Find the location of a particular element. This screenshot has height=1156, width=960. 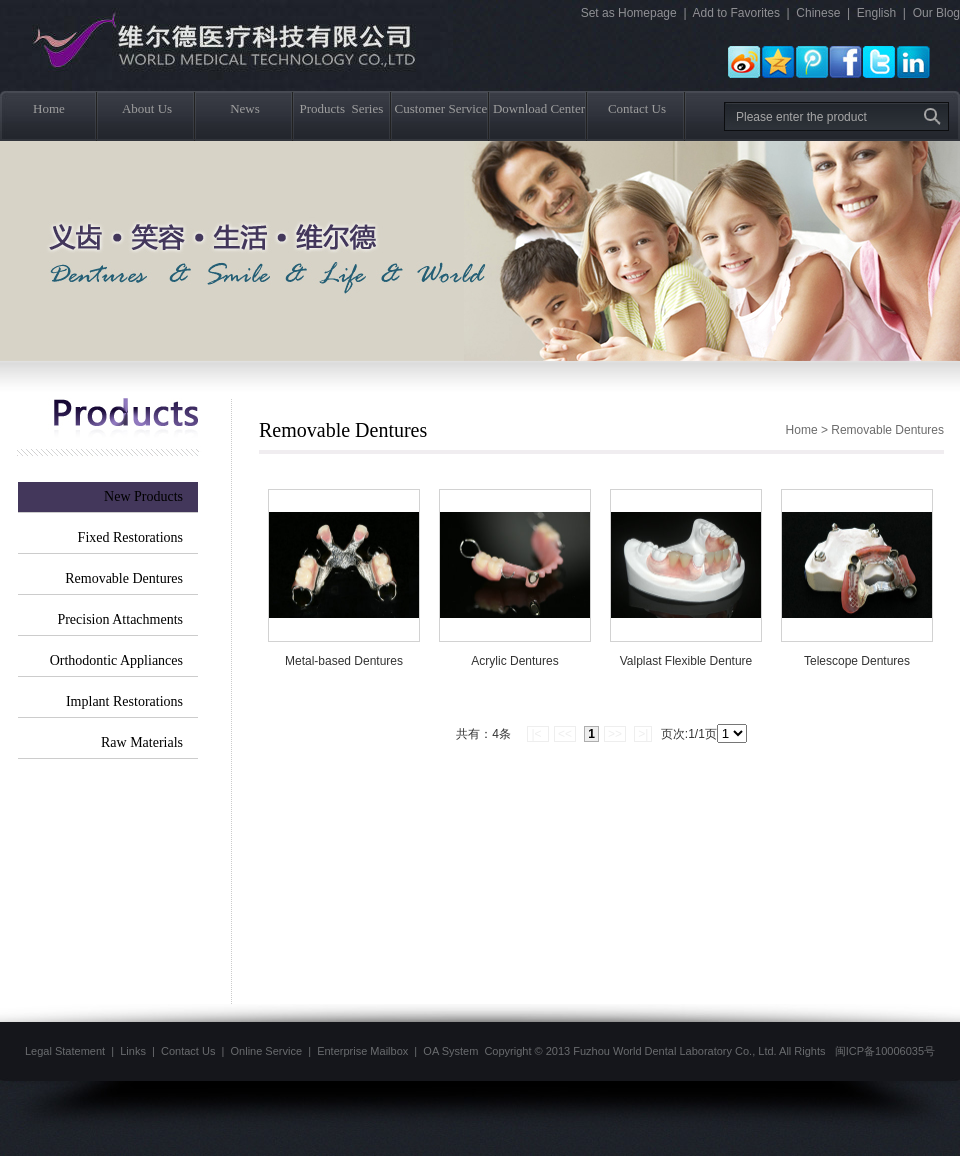

Precision Attachments is located at coordinates (120, 619).